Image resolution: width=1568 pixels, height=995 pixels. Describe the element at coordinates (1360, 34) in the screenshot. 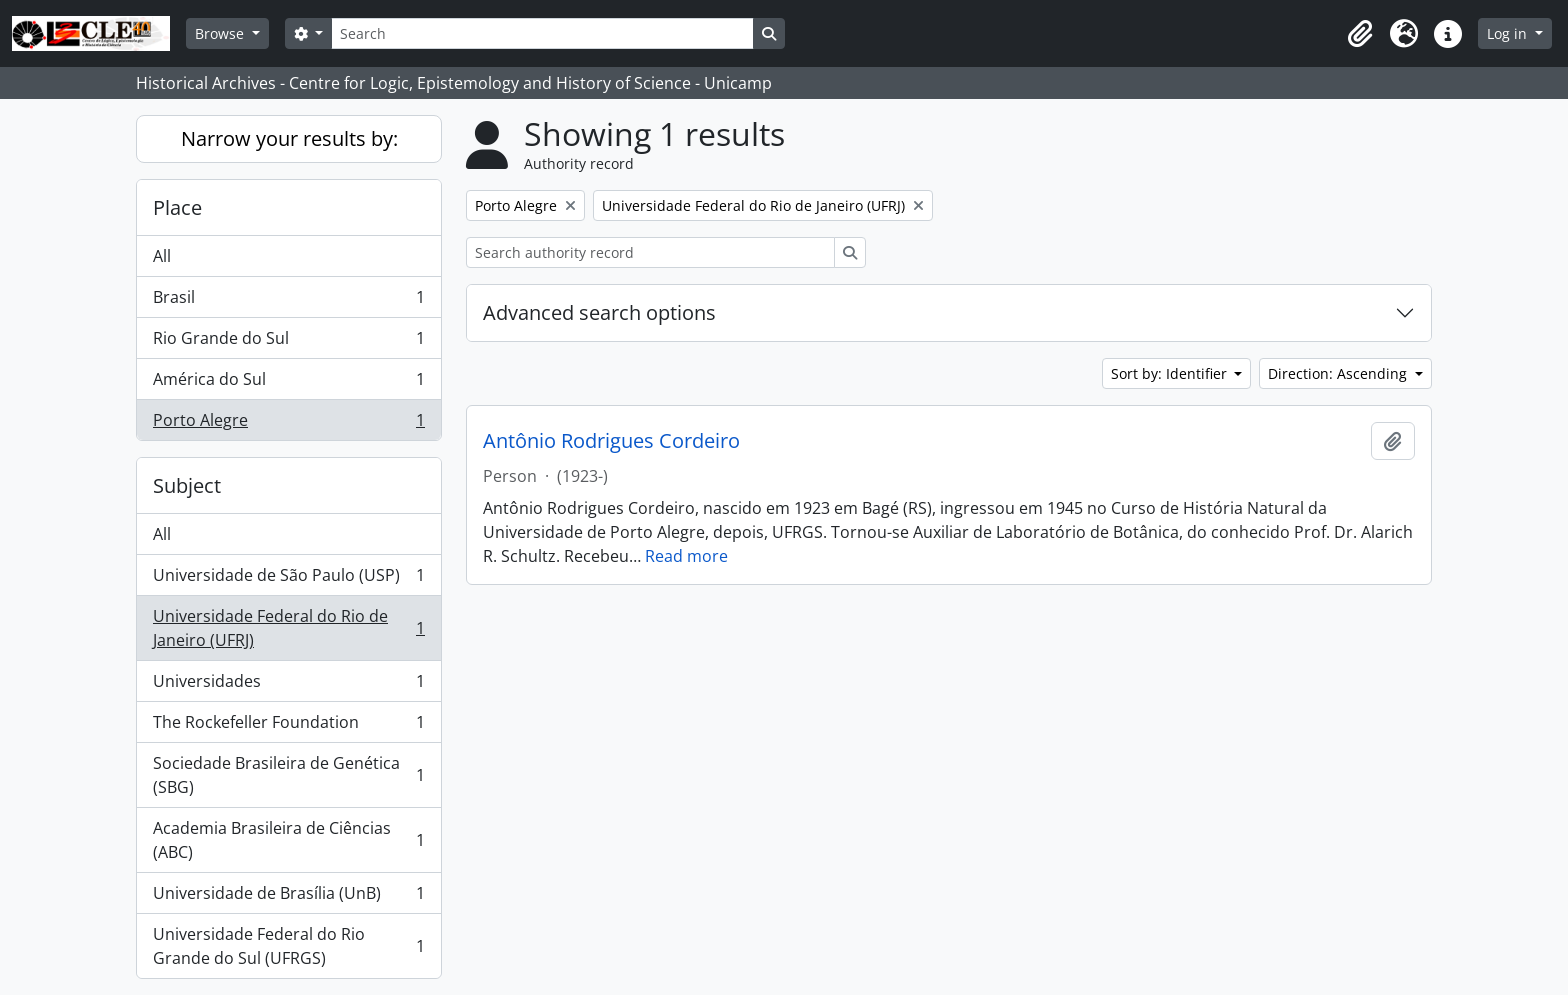

I see `[button]` at that location.